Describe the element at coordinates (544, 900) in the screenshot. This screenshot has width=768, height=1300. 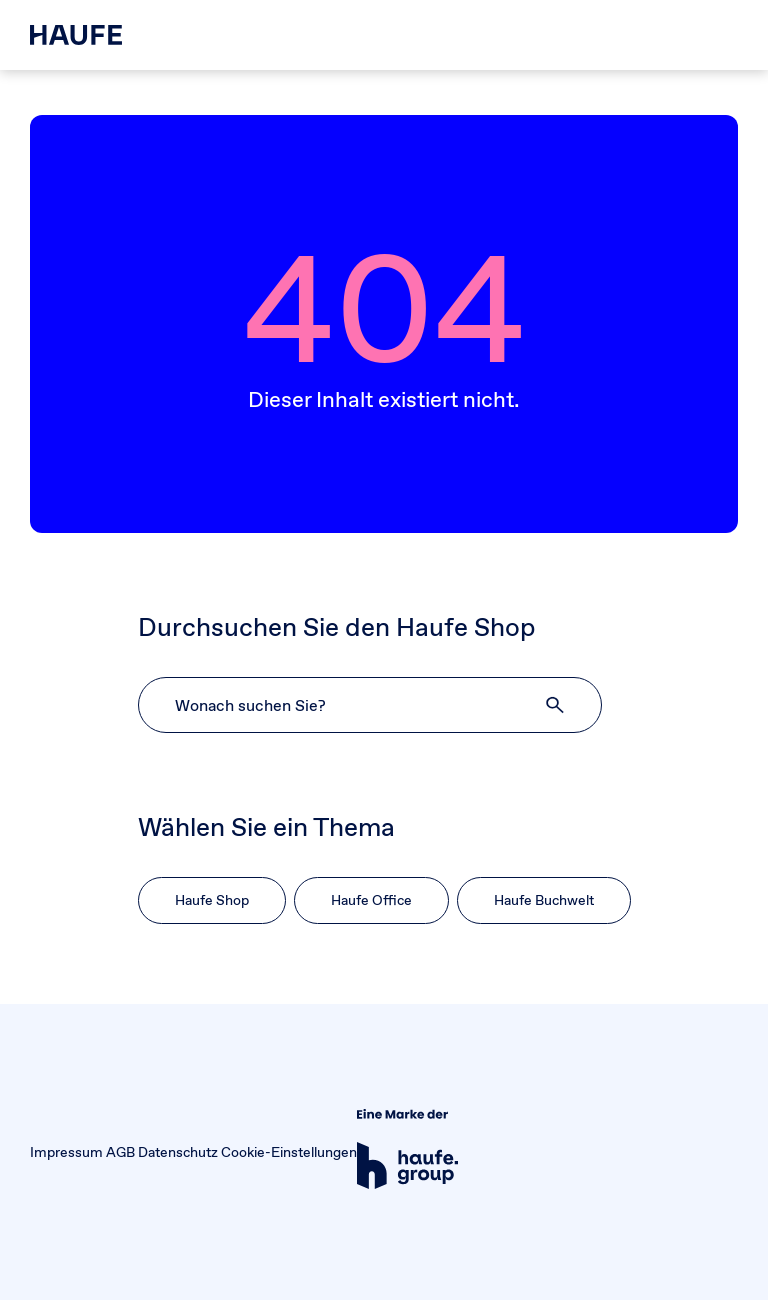
I see `Haufe Buchwelt` at that location.